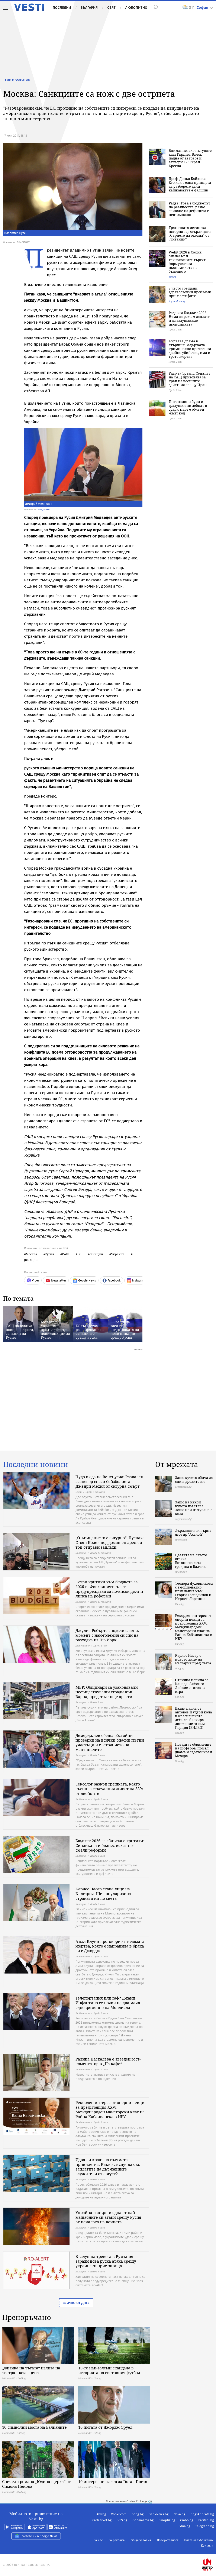 This screenshot has height=2576, width=216. Describe the element at coordinates (192, 1686) in the screenshot. I see `Отлична новина за Канада: Алфонсо Дейвис е готов за игра` at that location.